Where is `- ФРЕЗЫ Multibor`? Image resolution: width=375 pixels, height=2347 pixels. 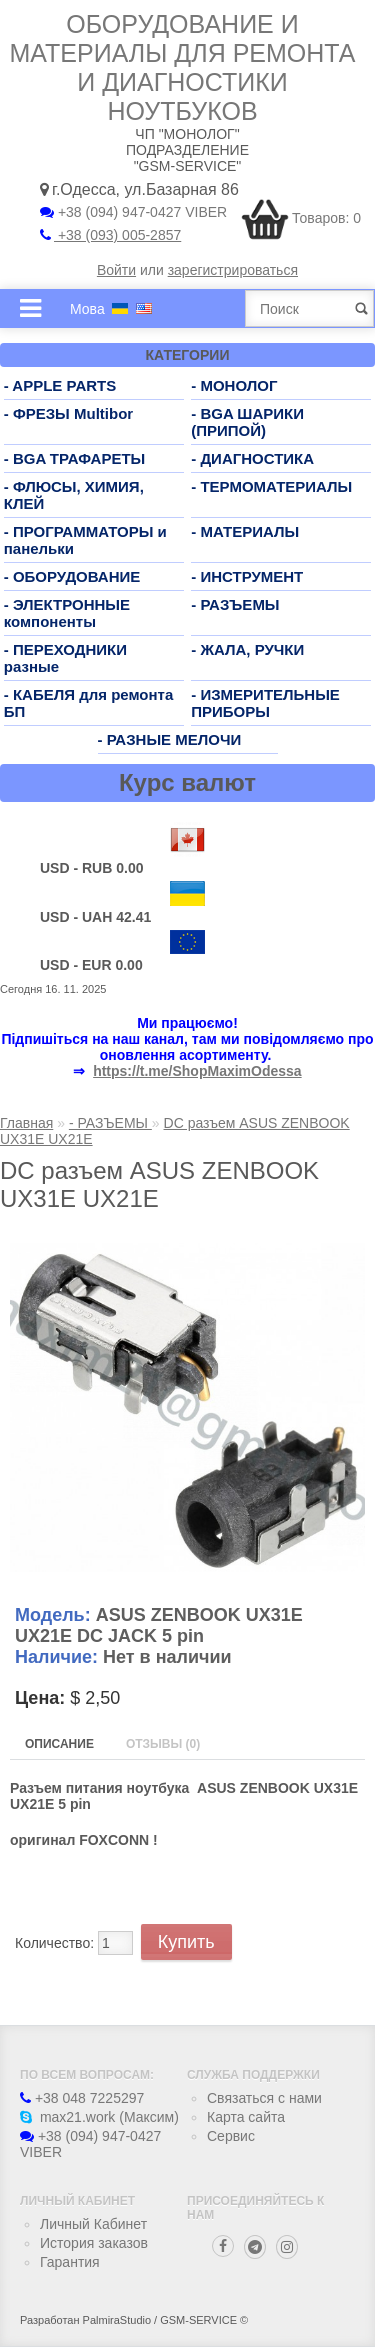
- ФРЕЗЫ Multibor is located at coordinates (68, 413).